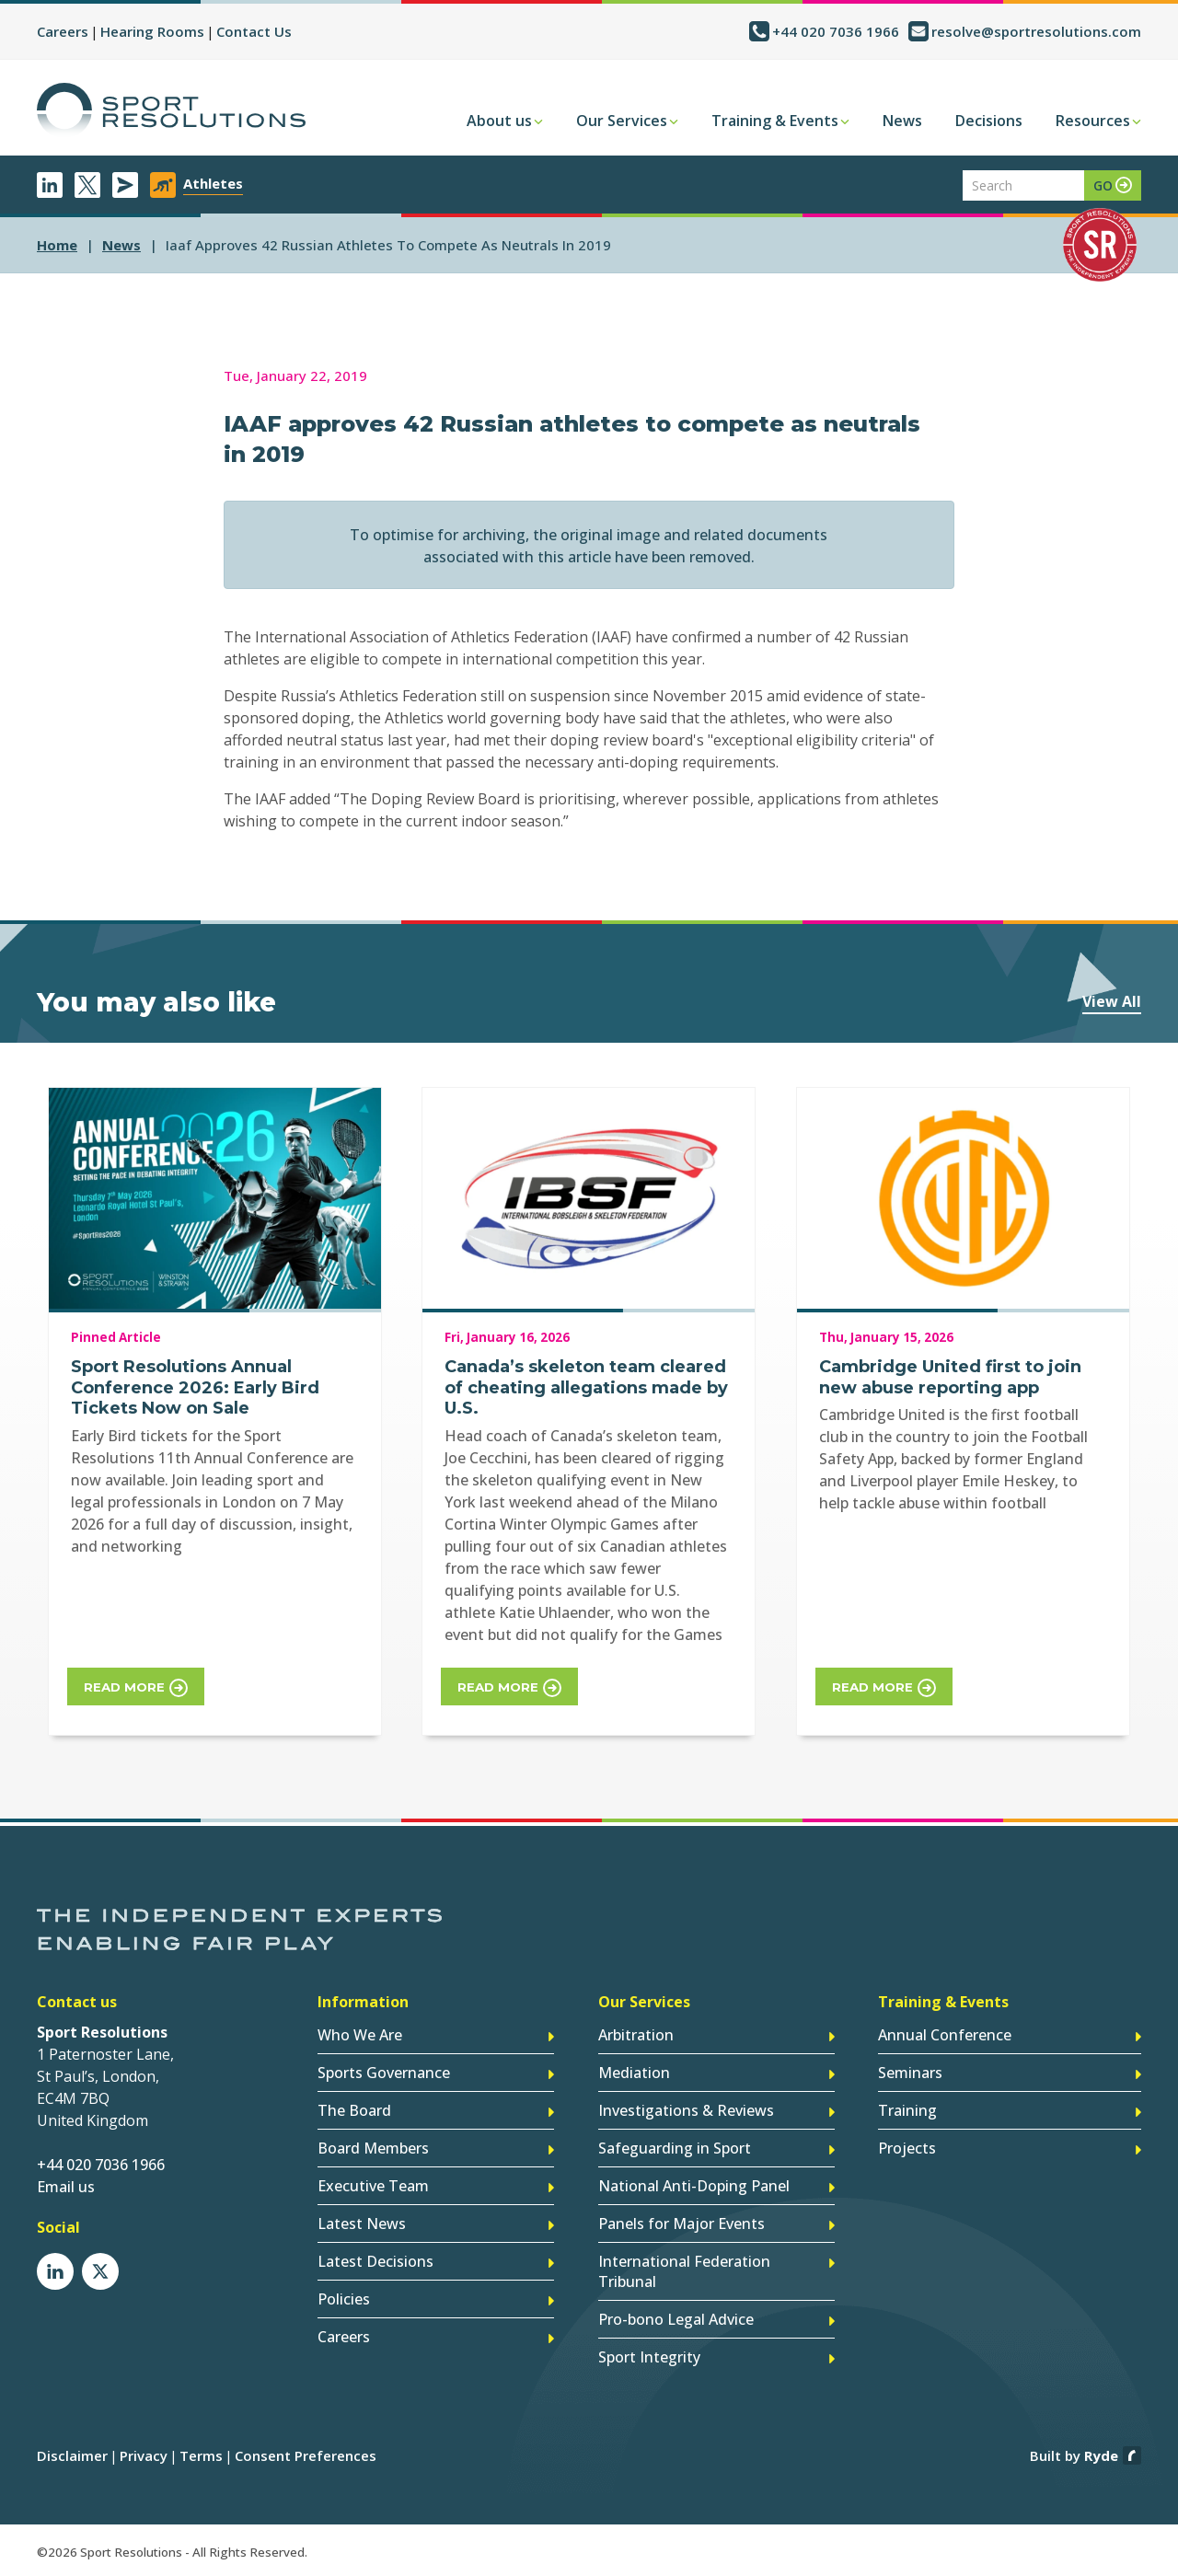  Describe the element at coordinates (681, 2223) in the screenshot. I see `Panels for Major Events` at that location.